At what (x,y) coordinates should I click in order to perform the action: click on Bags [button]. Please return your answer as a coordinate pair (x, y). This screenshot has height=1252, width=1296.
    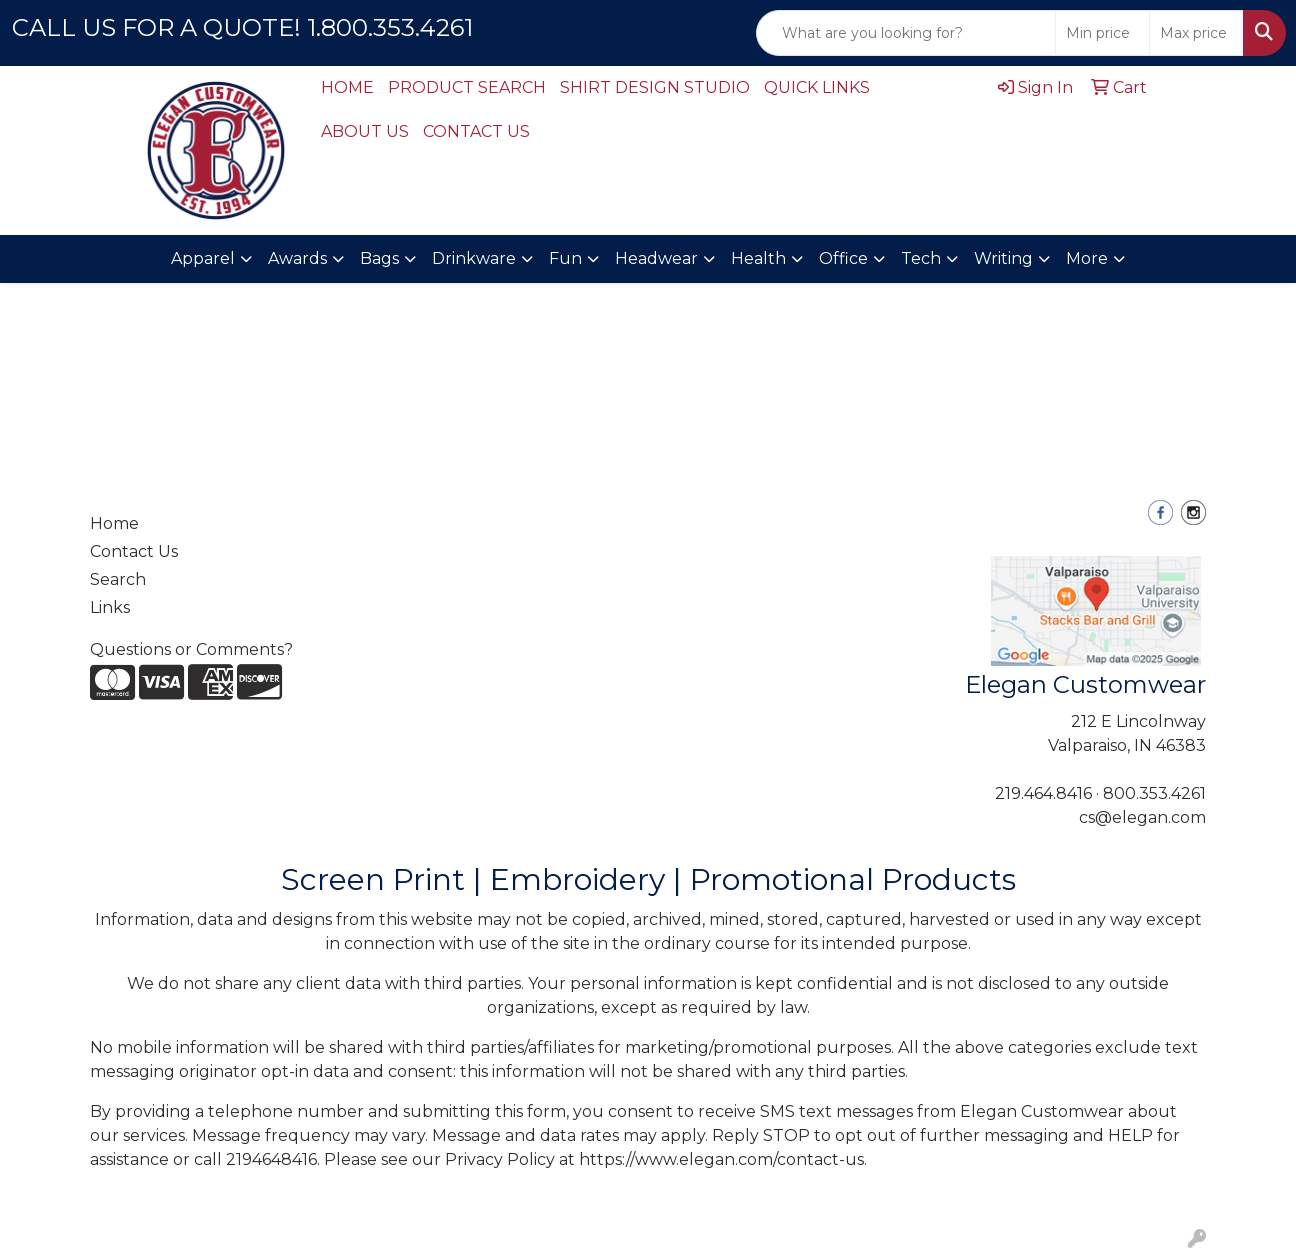
    Looking at the image, I should click on (379, 258).